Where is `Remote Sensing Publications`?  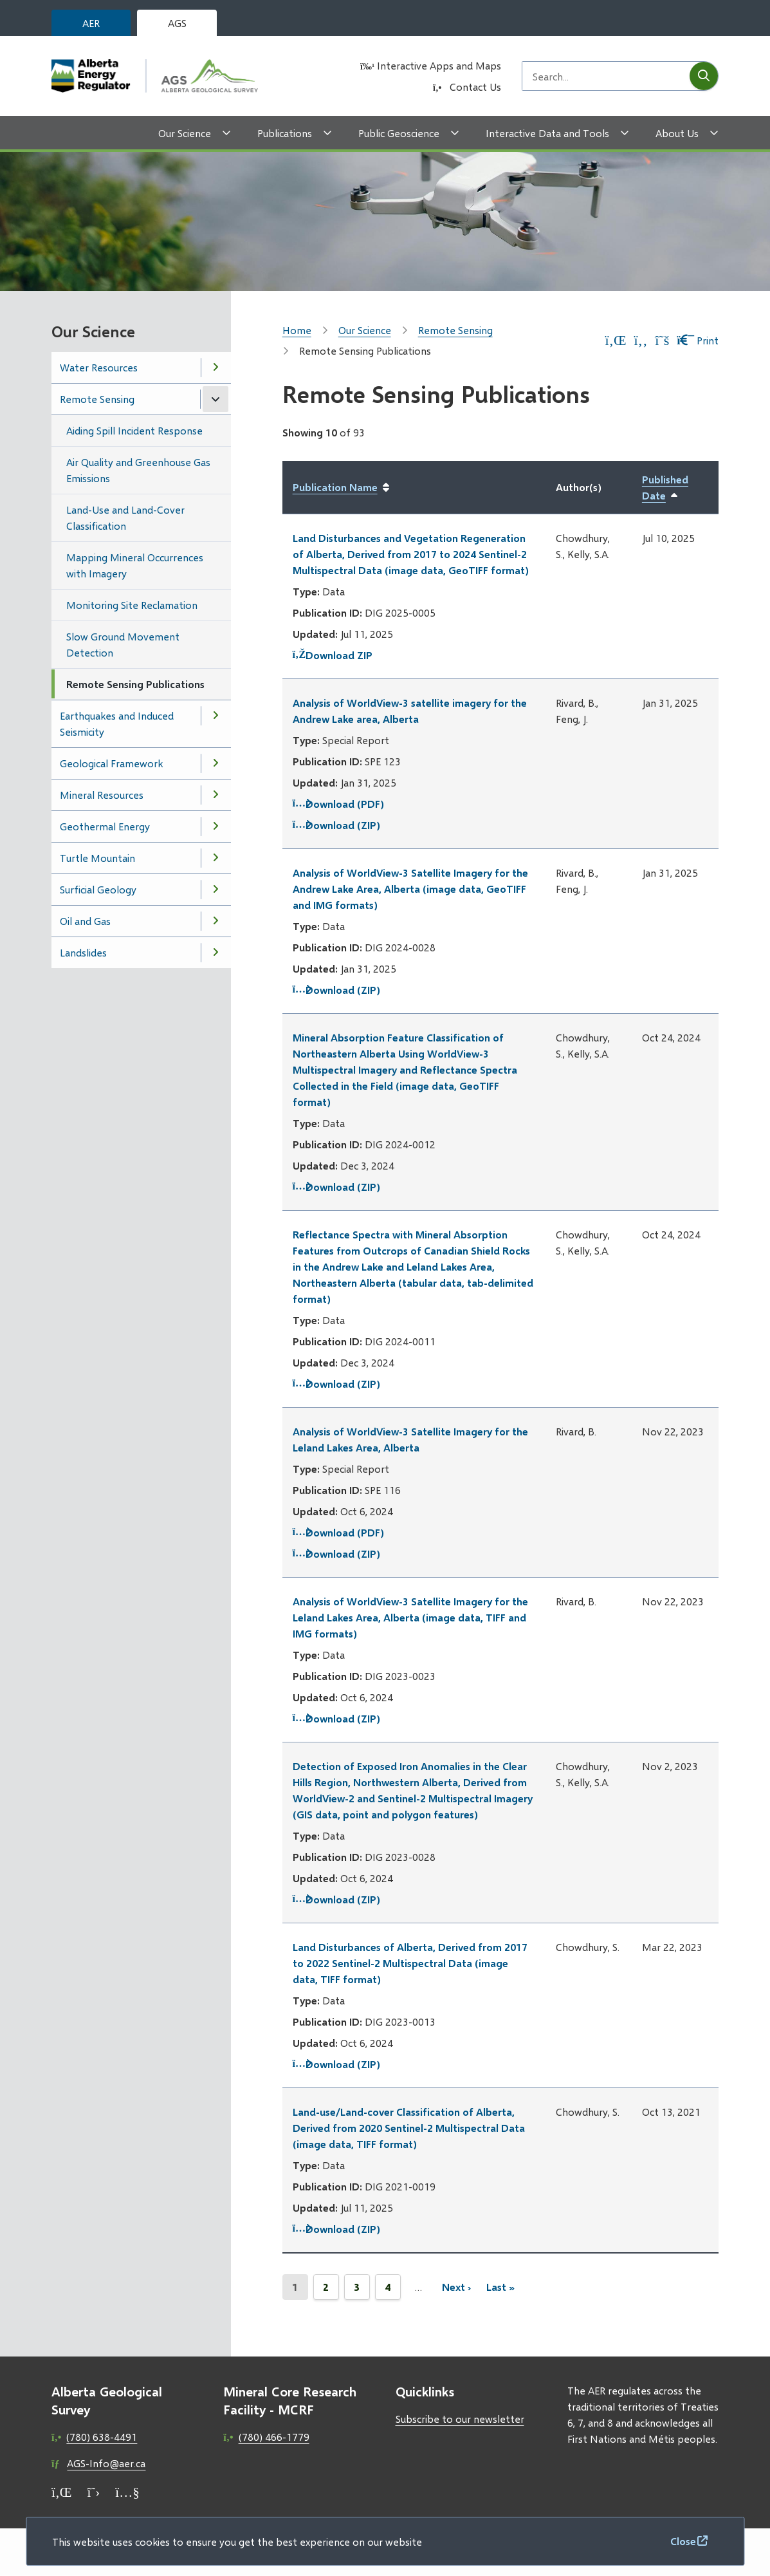
Remote Sensing Publications is located at coordinates (135, 684).